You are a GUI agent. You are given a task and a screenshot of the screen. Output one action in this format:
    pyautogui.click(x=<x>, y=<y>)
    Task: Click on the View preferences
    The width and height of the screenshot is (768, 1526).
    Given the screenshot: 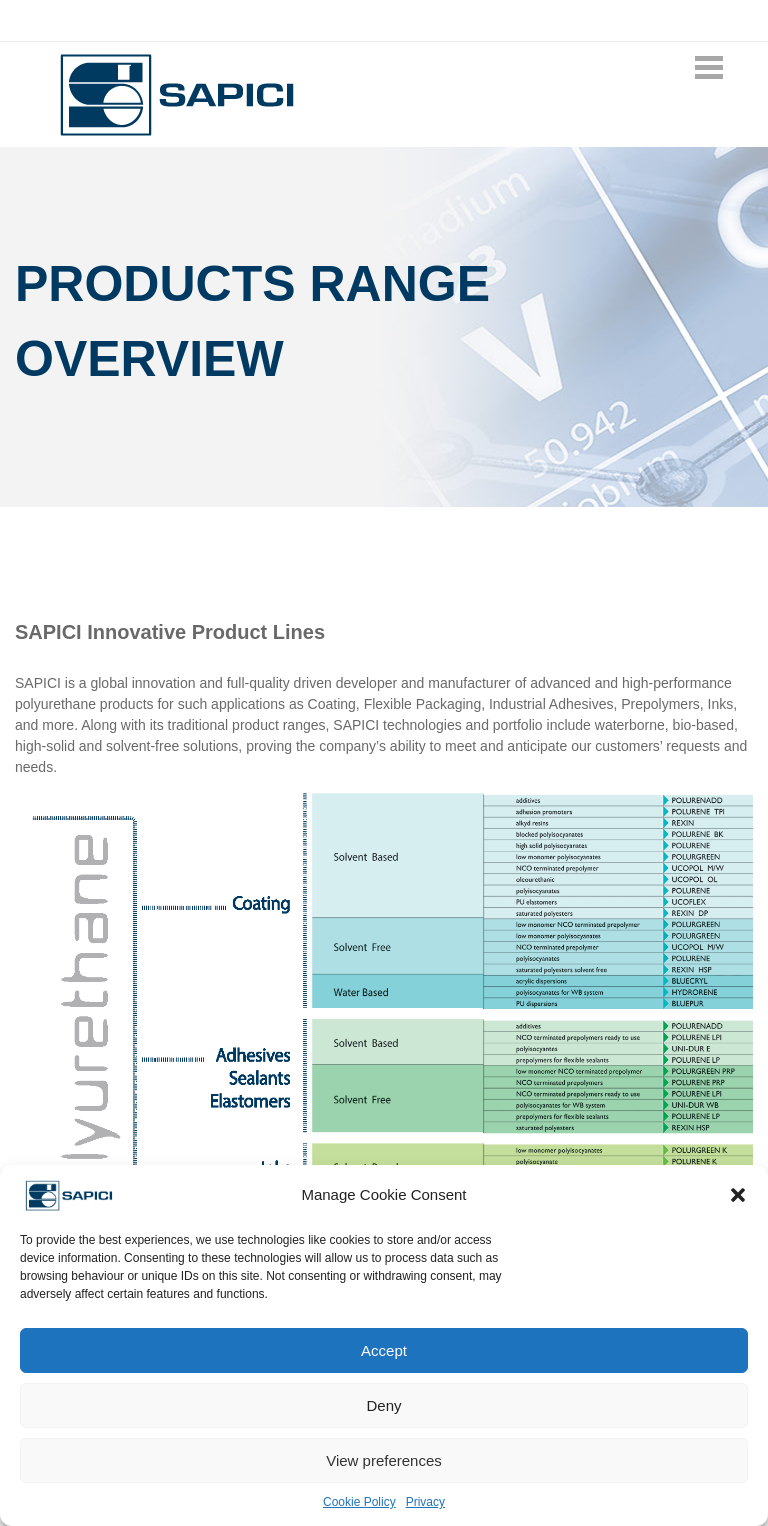 What is the action you would take?
    pyautogui.click(x=384, y=1460)
    